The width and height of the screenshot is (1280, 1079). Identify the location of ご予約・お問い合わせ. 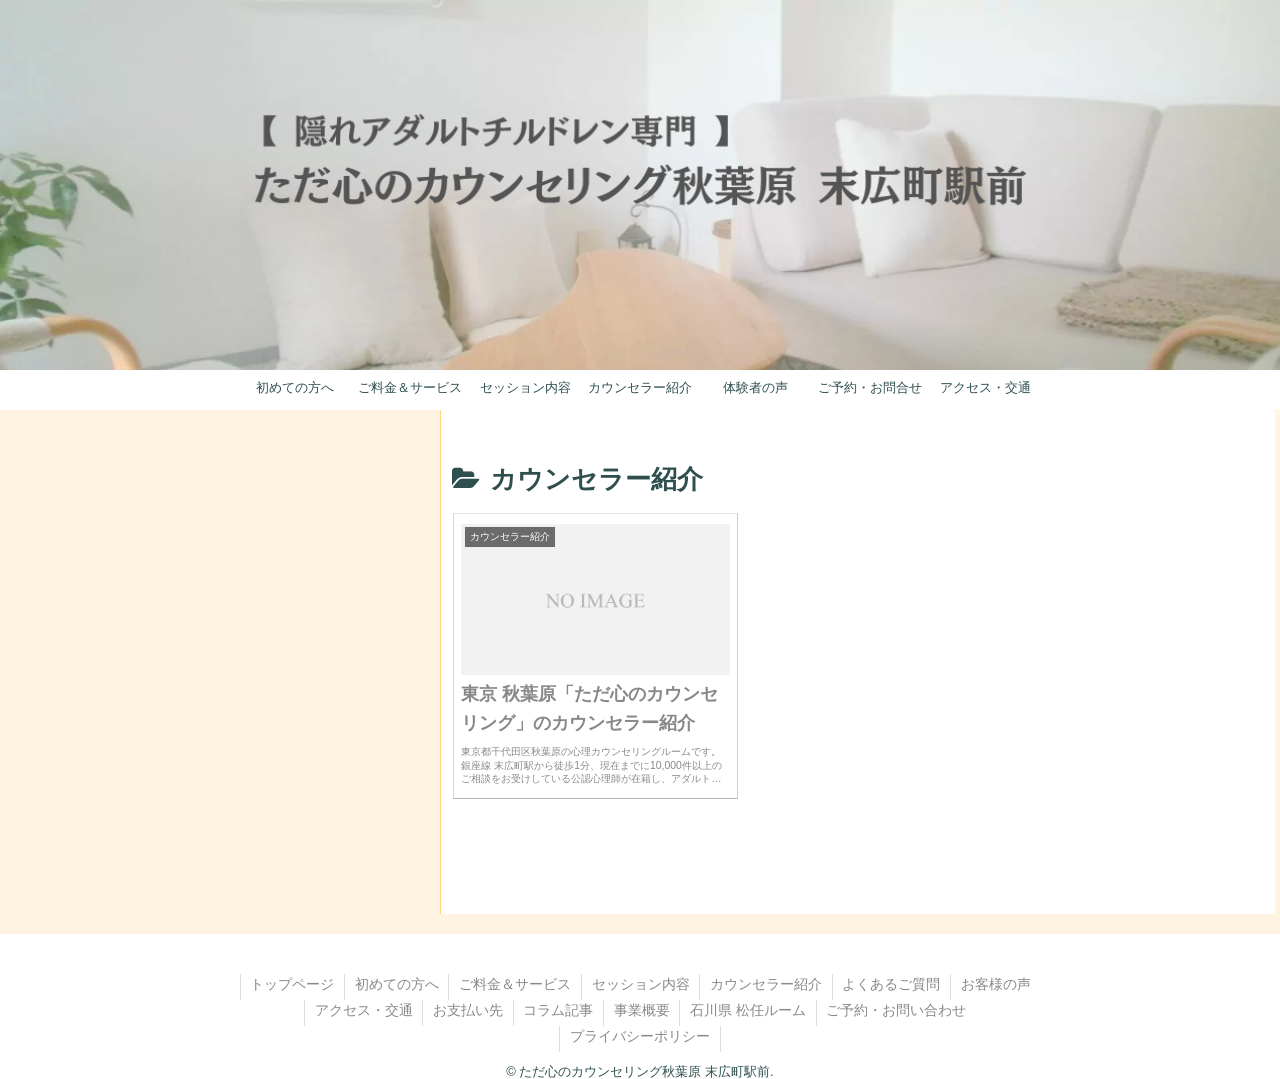
(898, 990).